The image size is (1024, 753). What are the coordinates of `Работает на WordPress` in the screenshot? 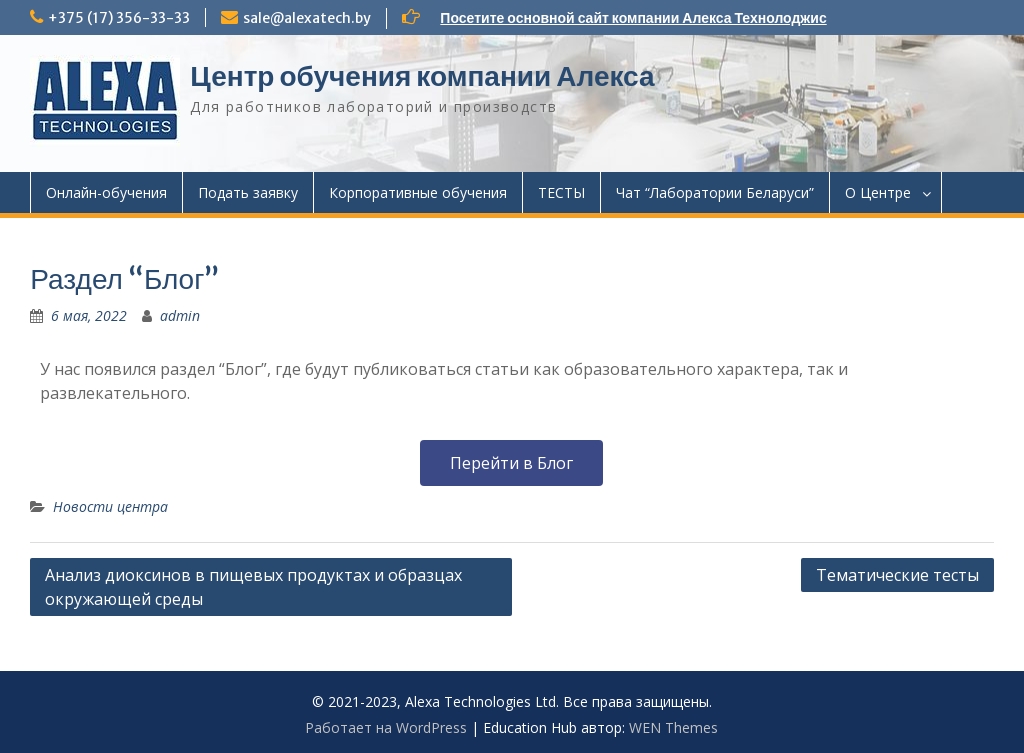 It's located at (386, 727).